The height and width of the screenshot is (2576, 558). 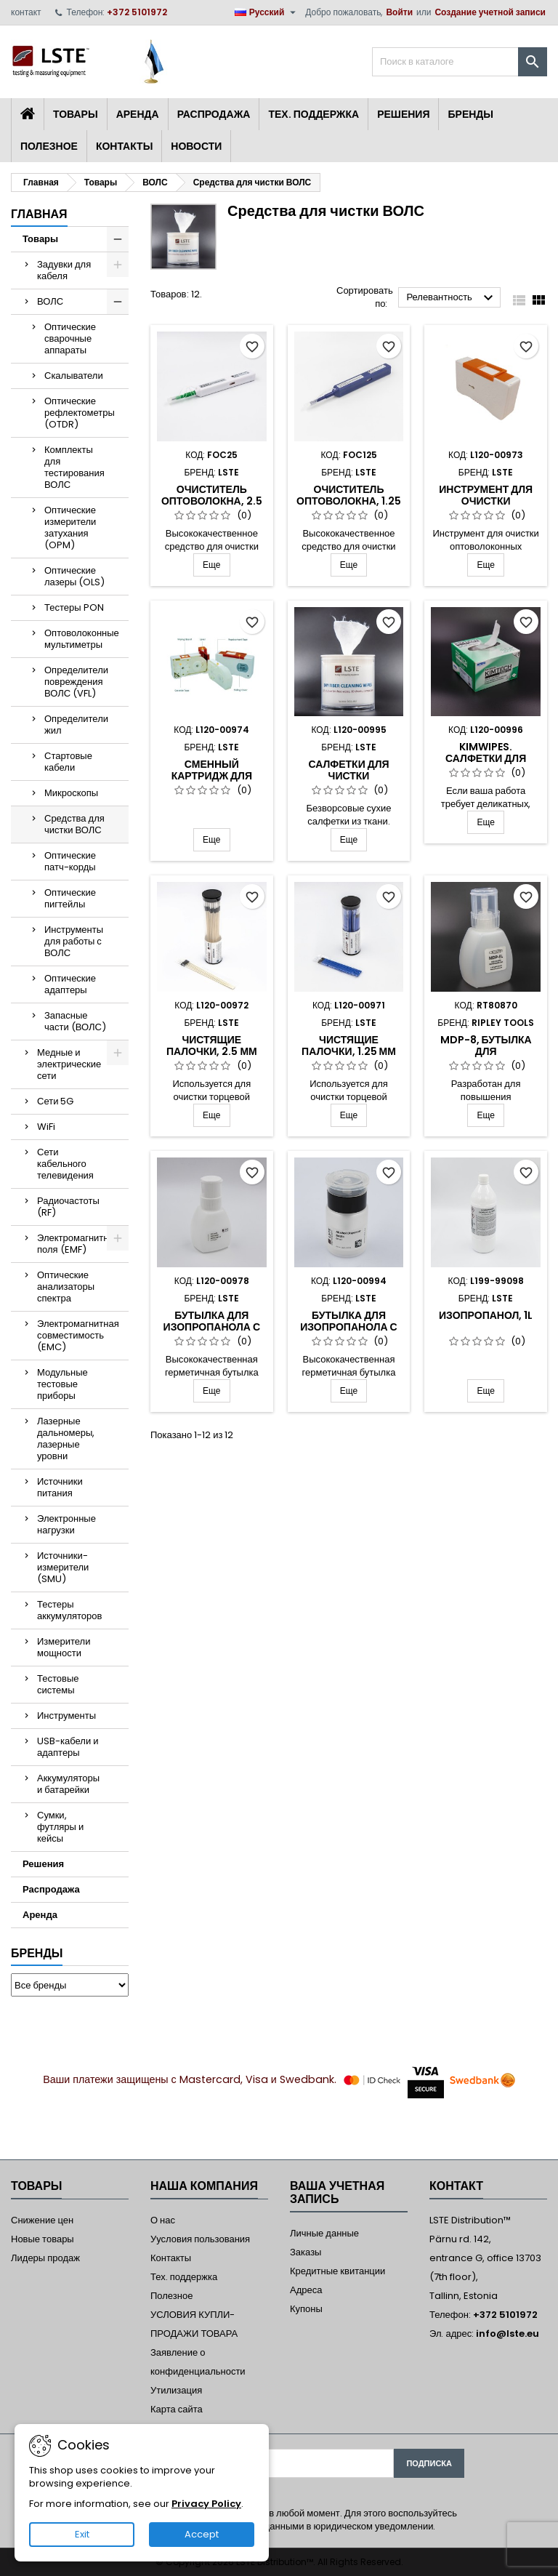 What do you see at coordinates (75, 1021) in the screenshot?
I see `Запасные части (ВОЛС)` at bounding box center [75, 1021].